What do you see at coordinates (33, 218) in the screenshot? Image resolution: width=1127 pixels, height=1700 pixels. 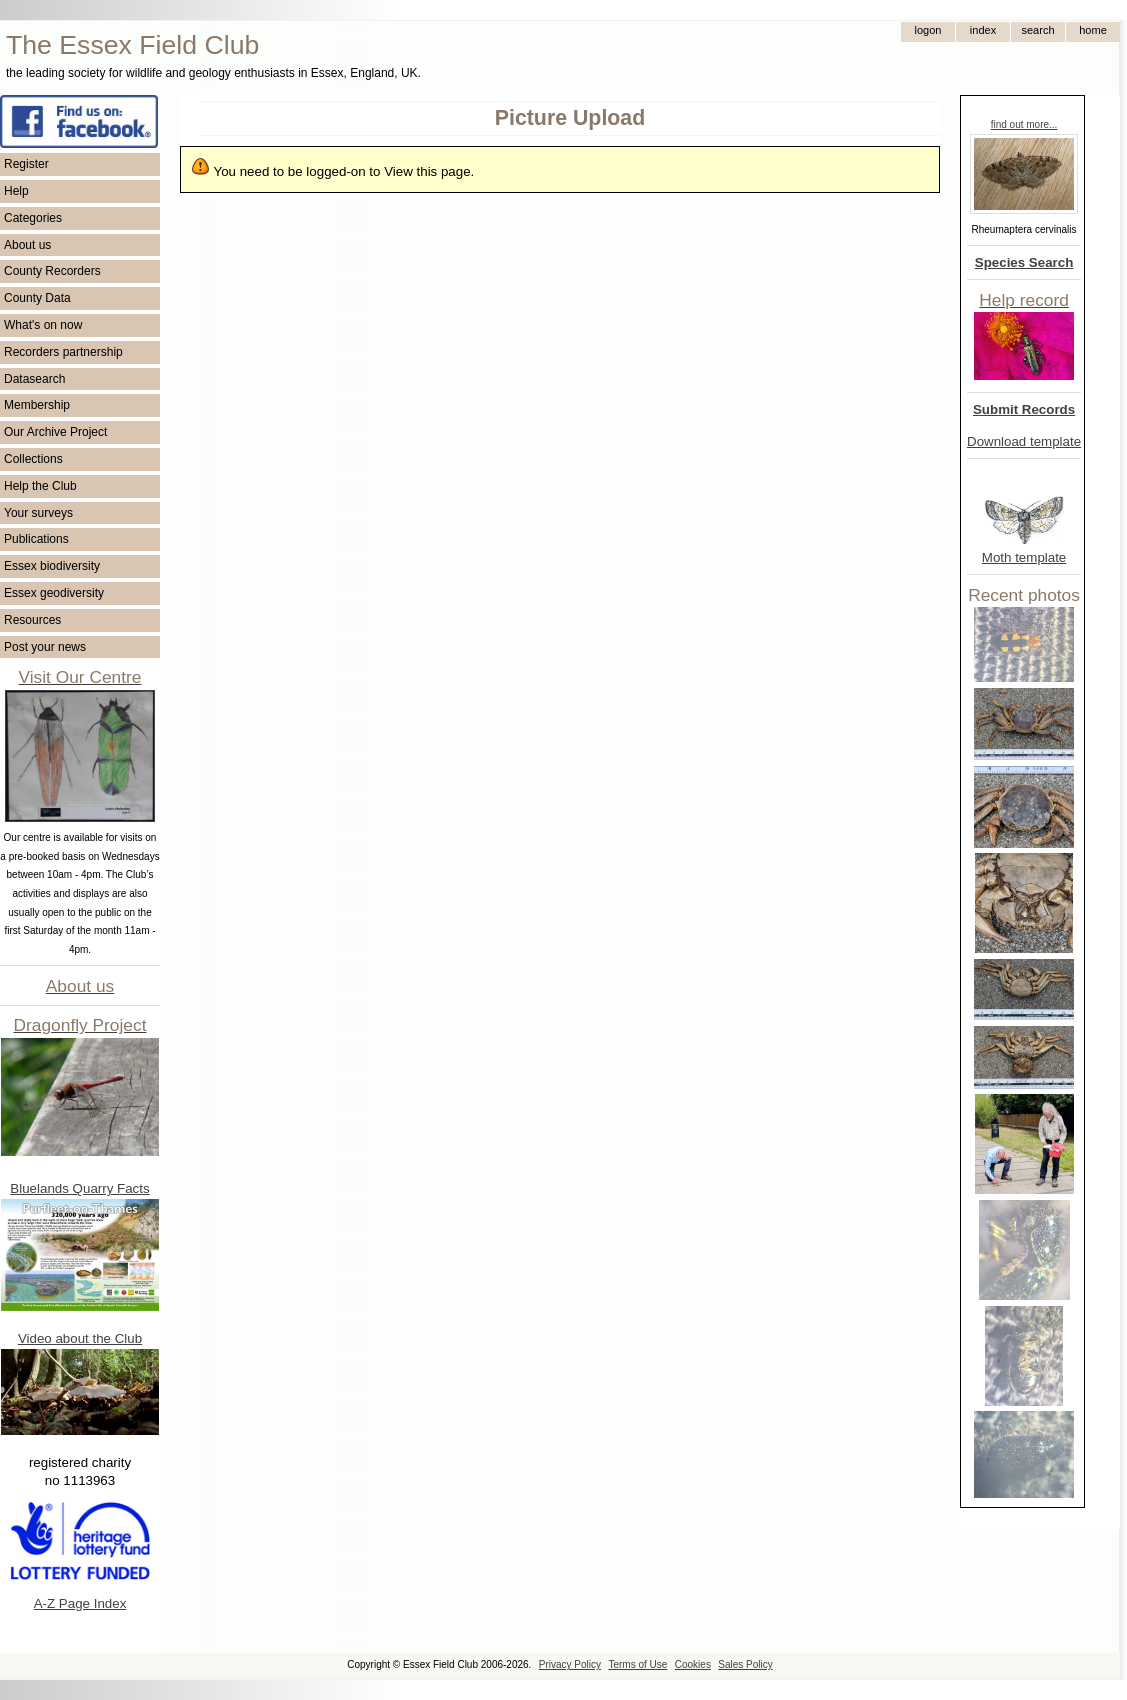 I see `Categories` at bounding box center [33, 218].